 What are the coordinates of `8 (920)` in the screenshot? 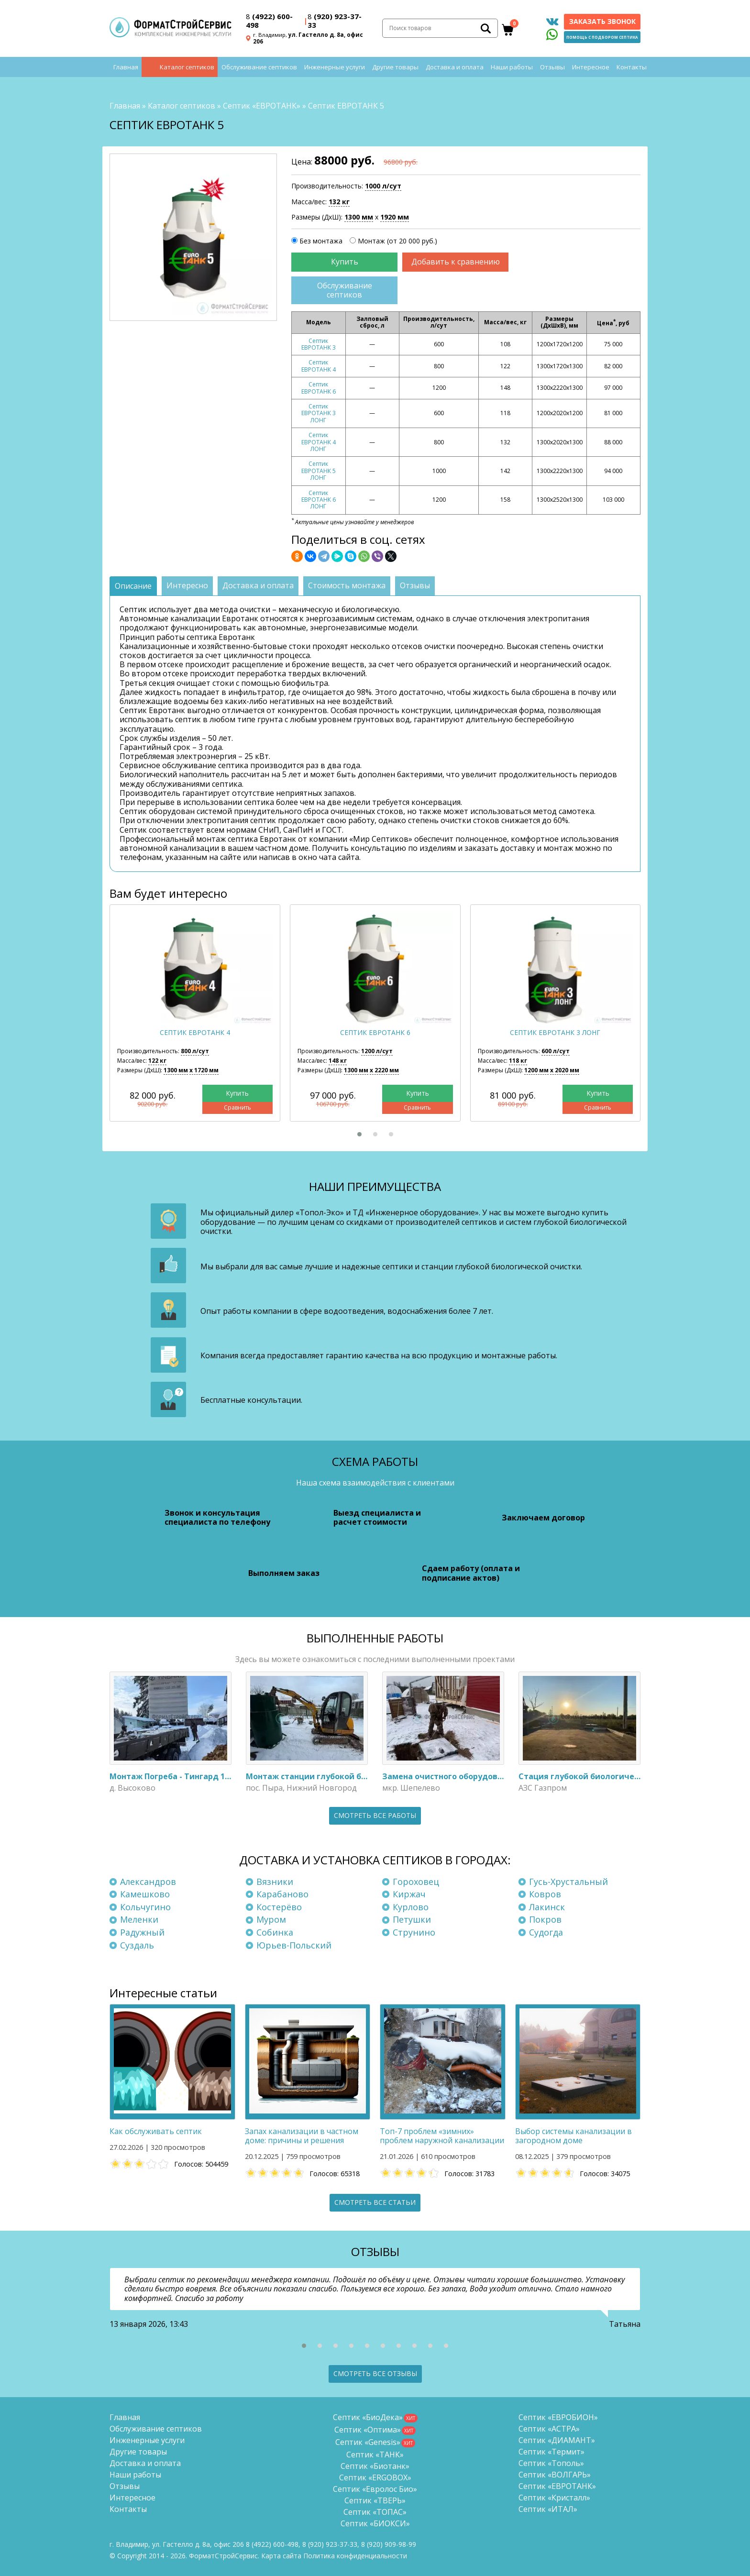 It's located at (388, 2544).